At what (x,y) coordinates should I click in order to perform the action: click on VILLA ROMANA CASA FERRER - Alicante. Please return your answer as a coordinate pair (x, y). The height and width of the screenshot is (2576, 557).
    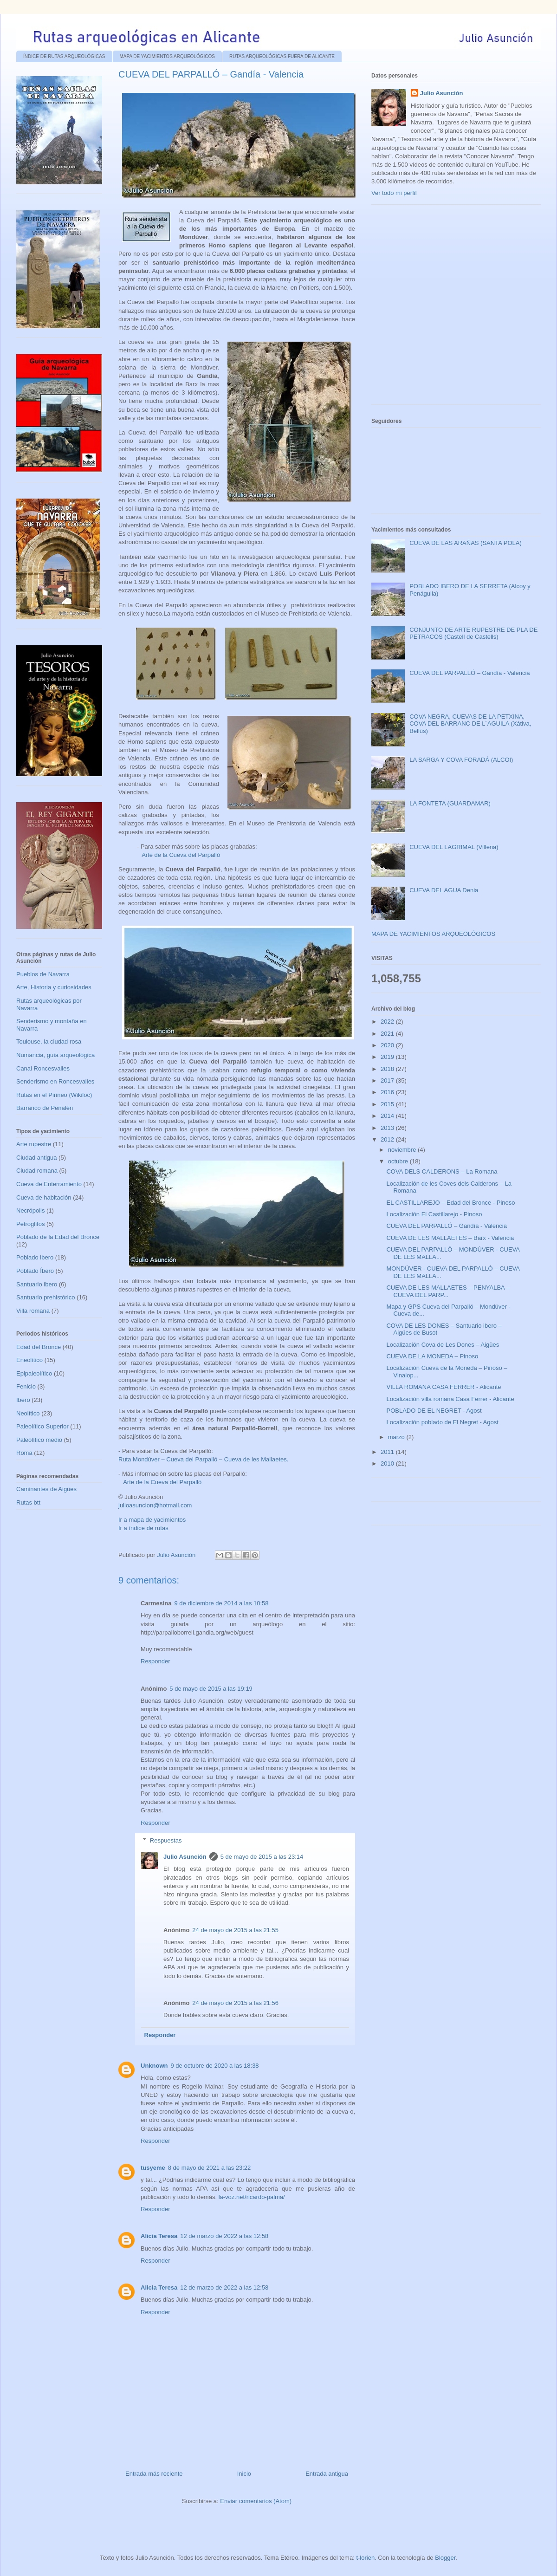
    Looking at the image, I should click on (443, 1386).